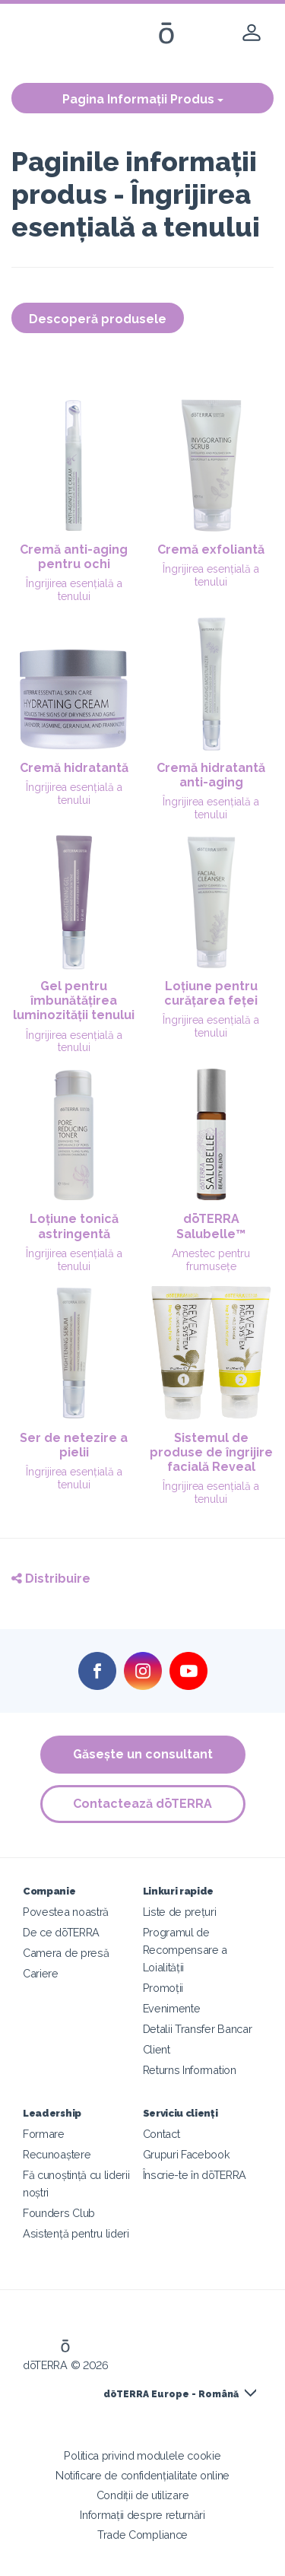 This screenshot has height=2576, width=285. What do you see at coordinates (44, 2133) in the screenshot?
I see `Formare` at bounding box center [44, 2133].